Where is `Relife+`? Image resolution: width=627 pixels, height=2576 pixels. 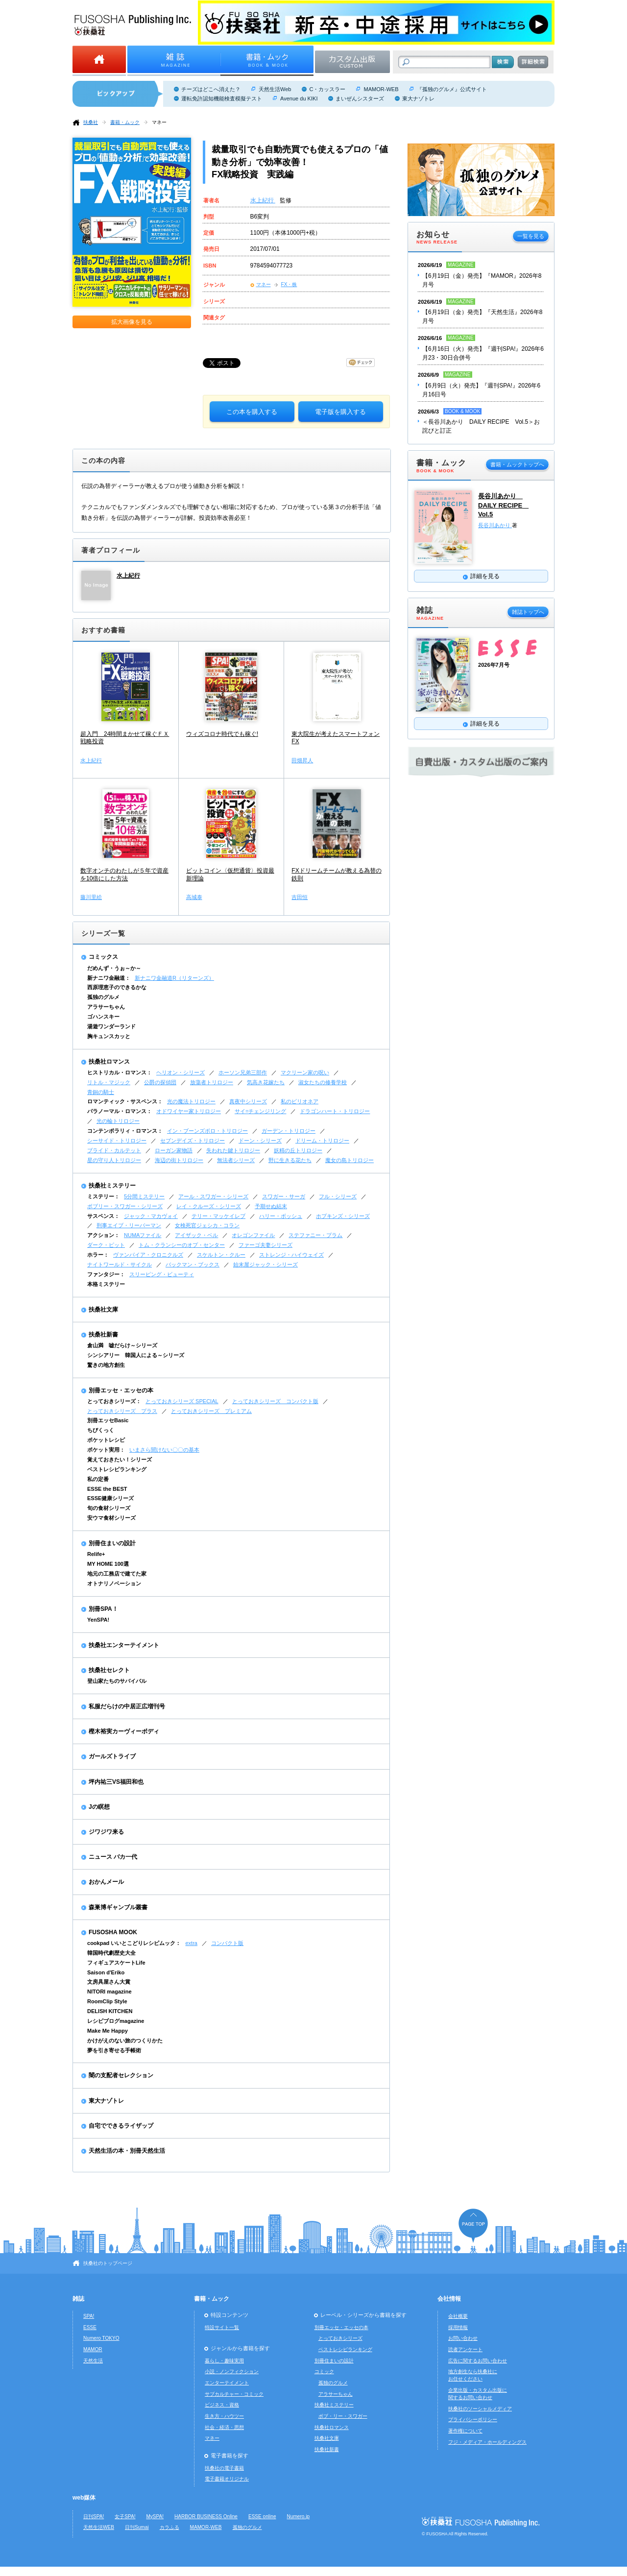
Relife+ is located at coordinates (96, 1554).